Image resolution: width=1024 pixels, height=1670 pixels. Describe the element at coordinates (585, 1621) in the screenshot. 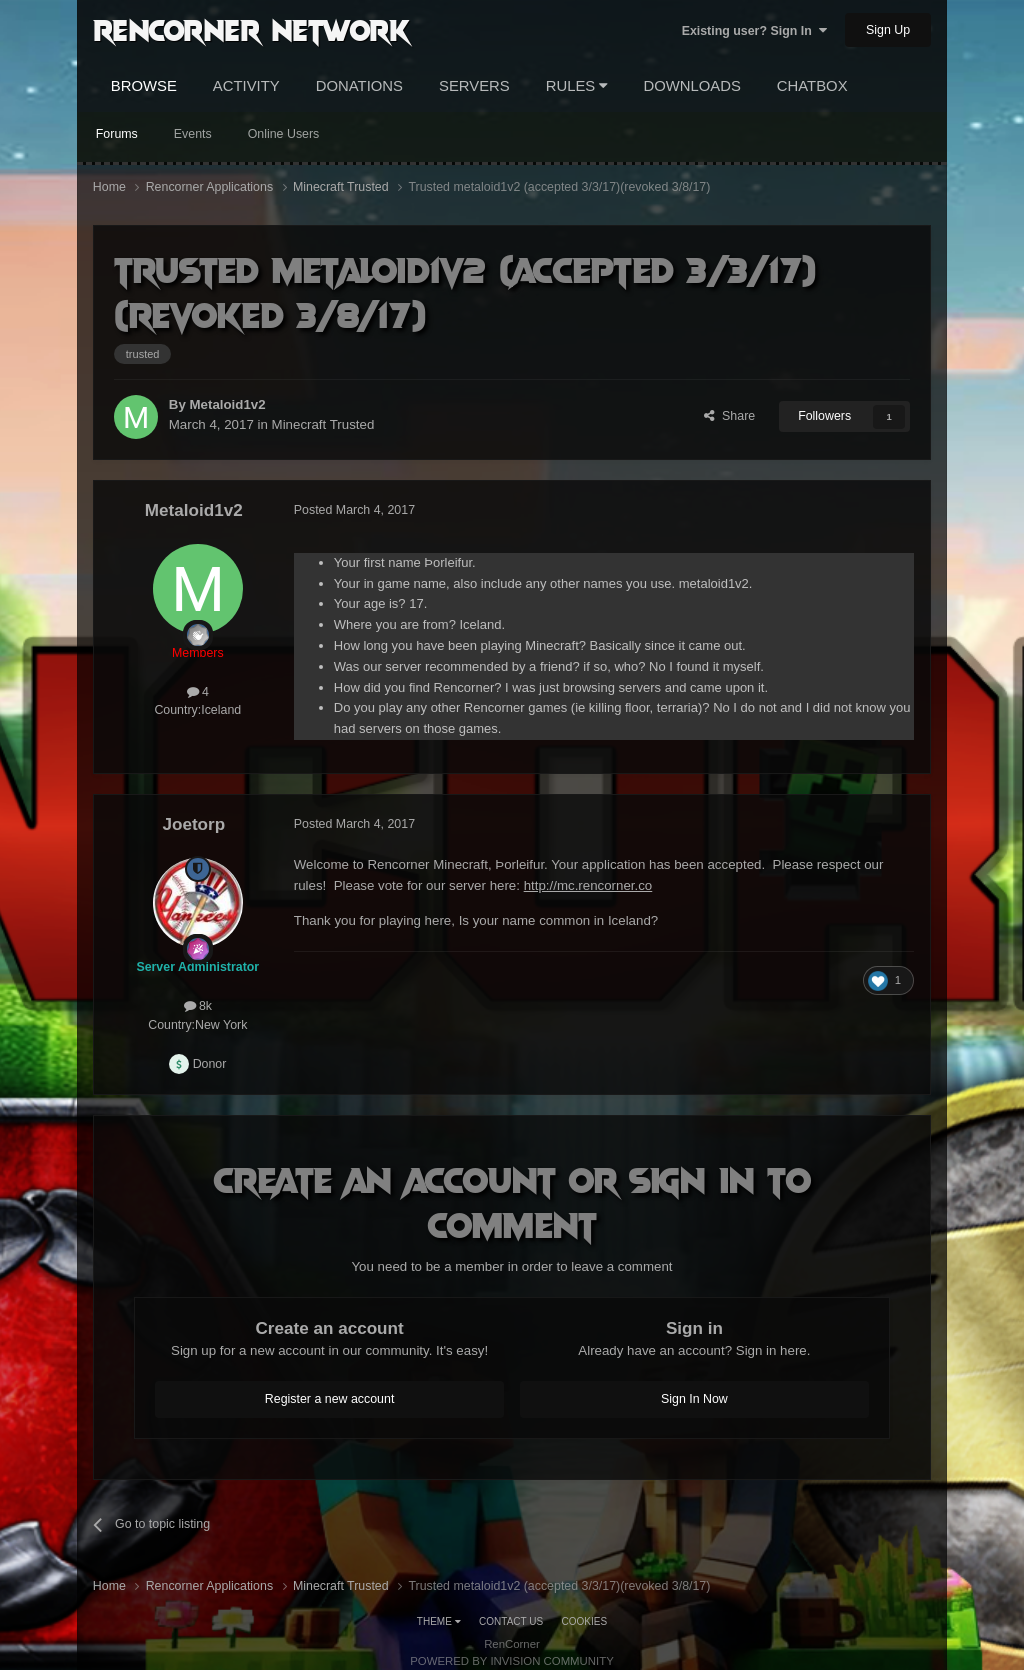

I see `Cookies` at that location.